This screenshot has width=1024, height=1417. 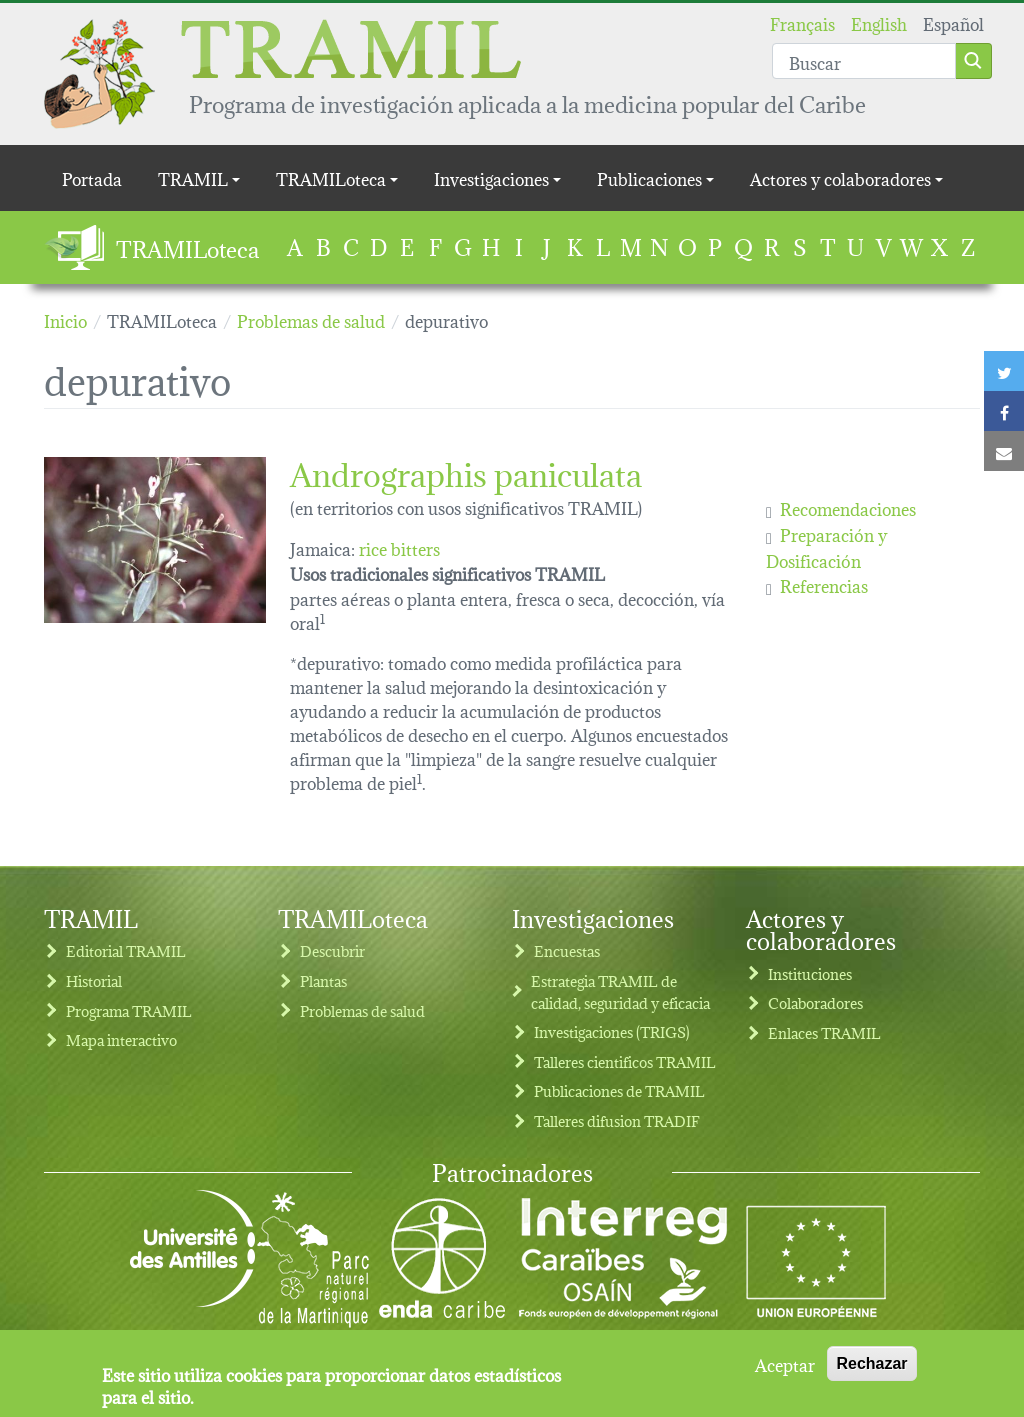 I want to click on Mapa interactivo, so click(x=121, y=1039).